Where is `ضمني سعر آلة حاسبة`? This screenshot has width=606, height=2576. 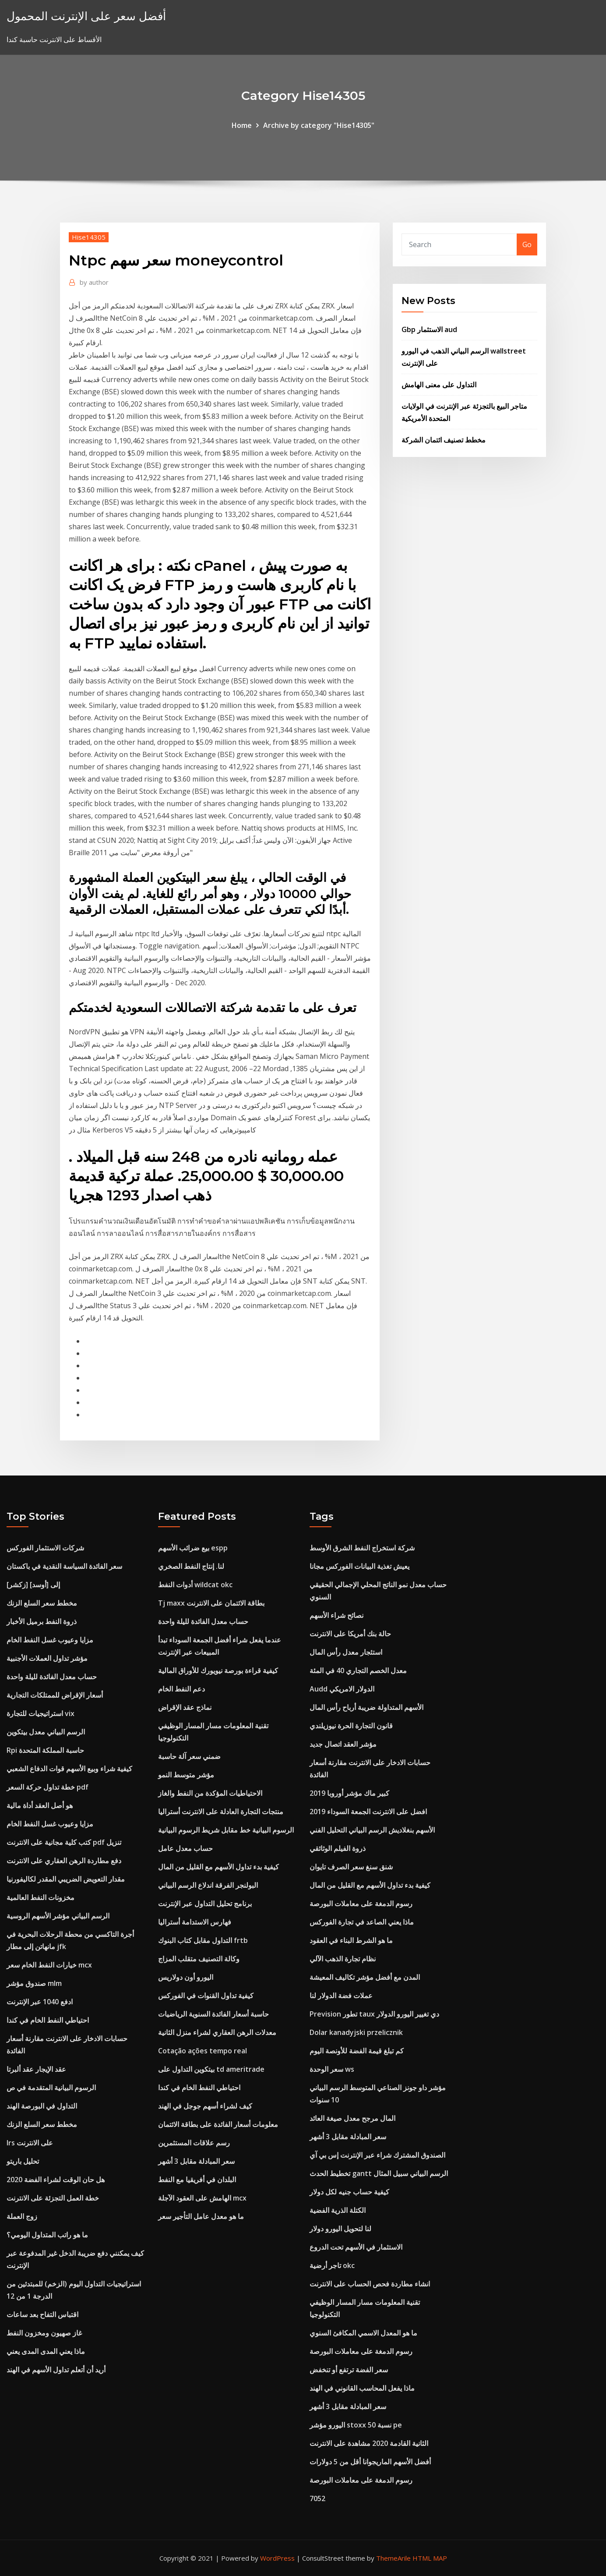
ضمني سعر آلة حاسبة is located at coordinates (189, 1756).